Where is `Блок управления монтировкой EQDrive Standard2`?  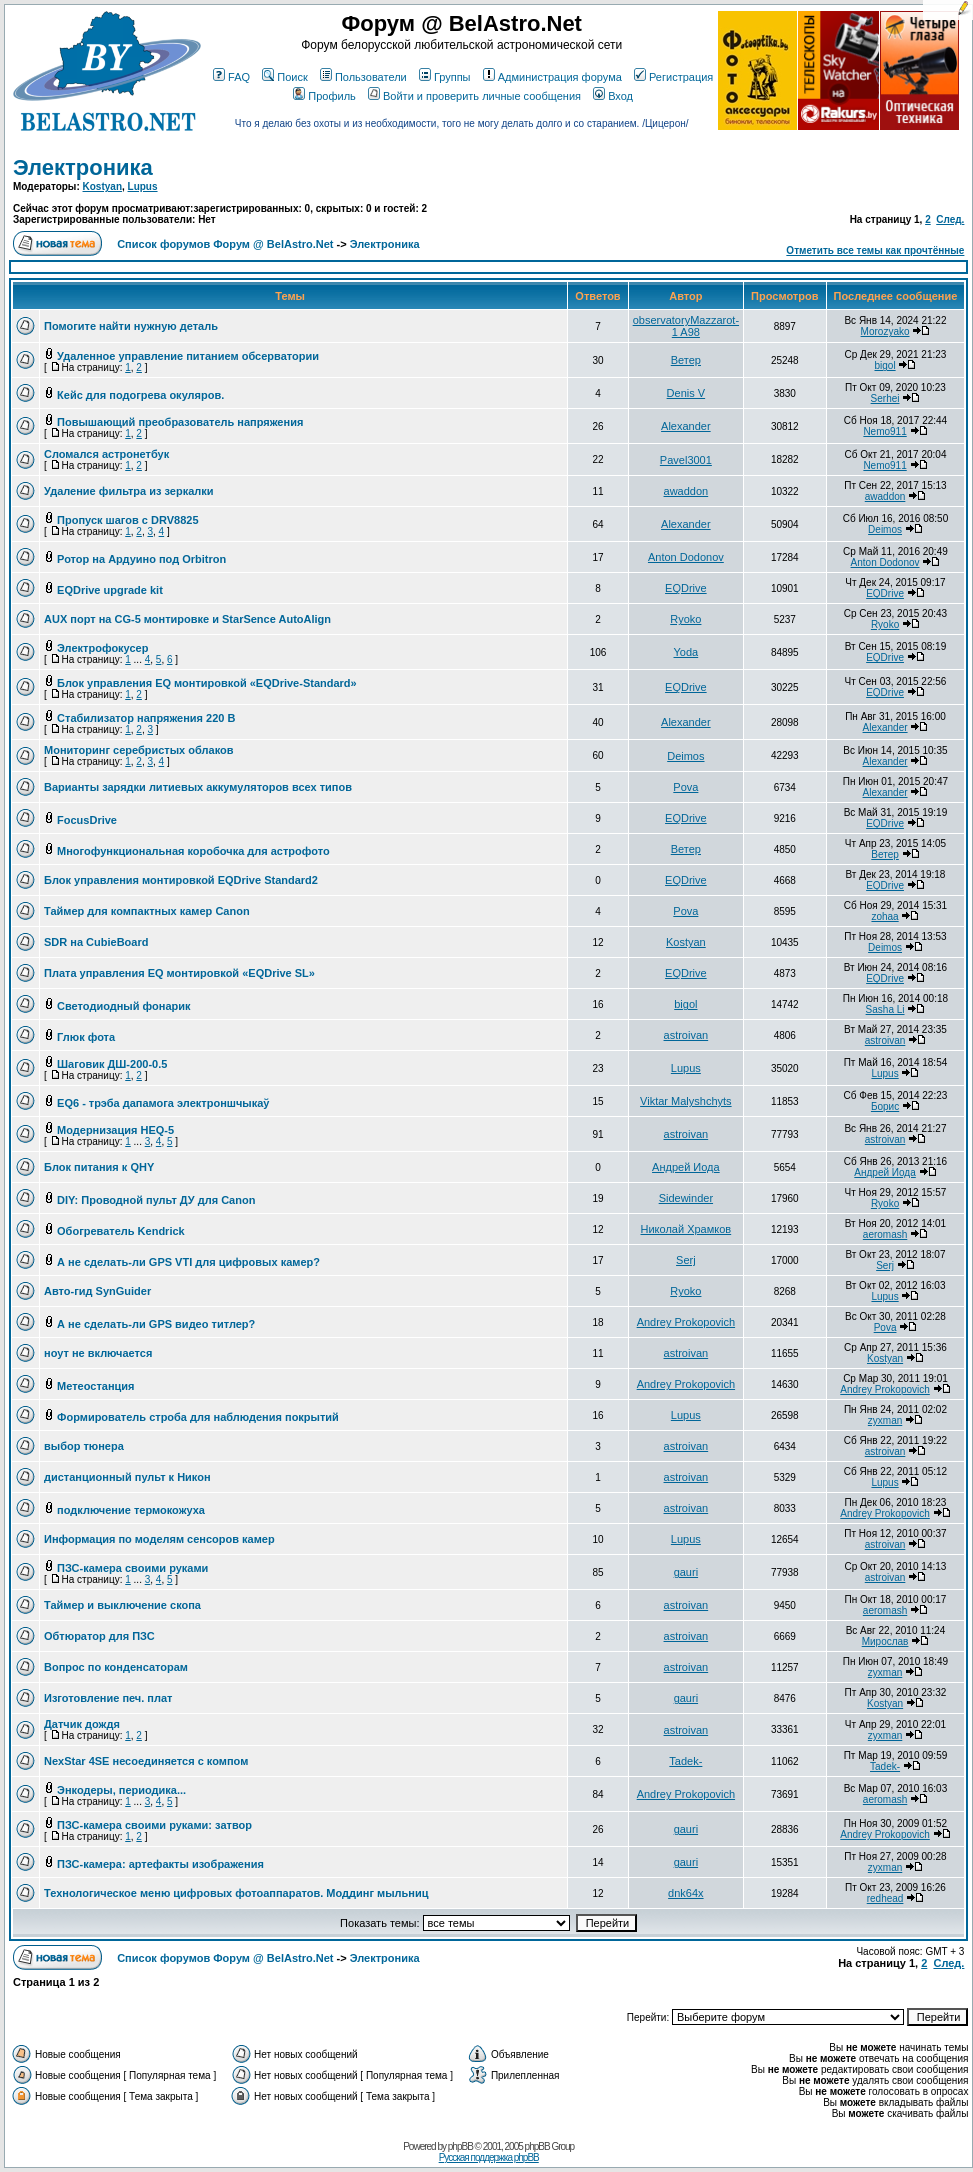
Блок управления монтировкой EQDrive Standard2 is located at coordinates (181, 880).